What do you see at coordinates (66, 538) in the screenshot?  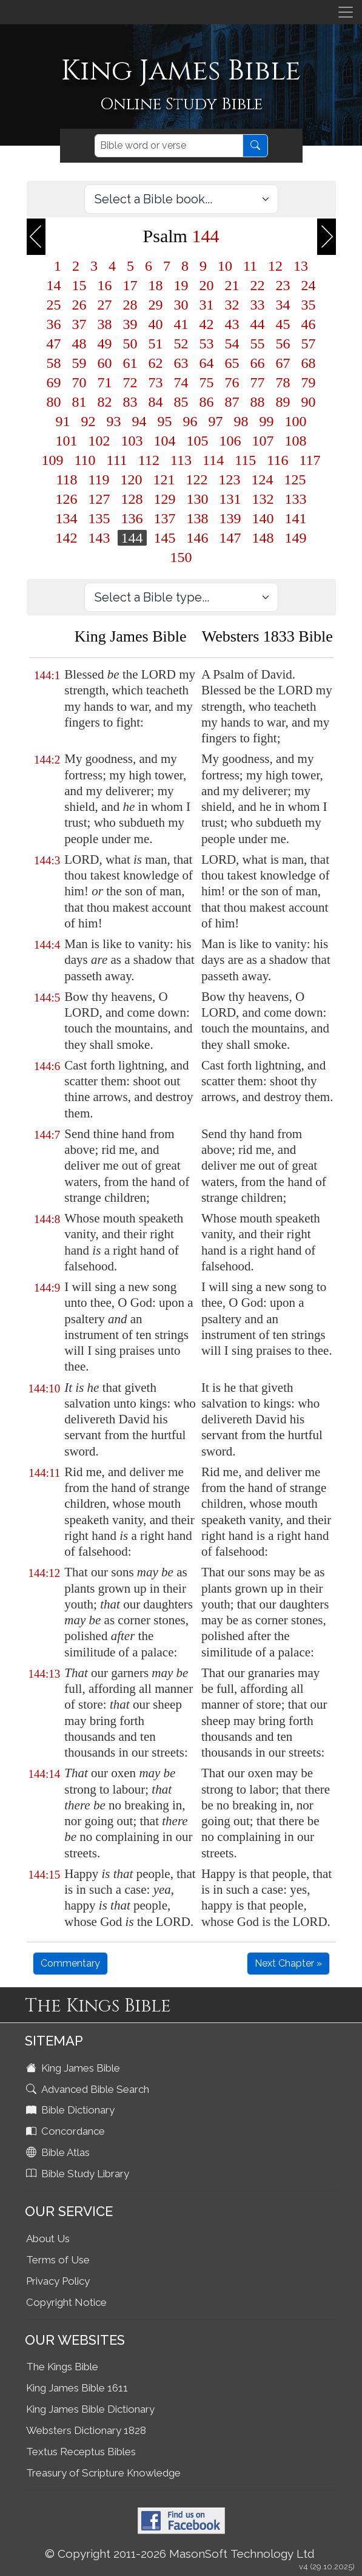 I see `142` at bounding box center [66, 538].